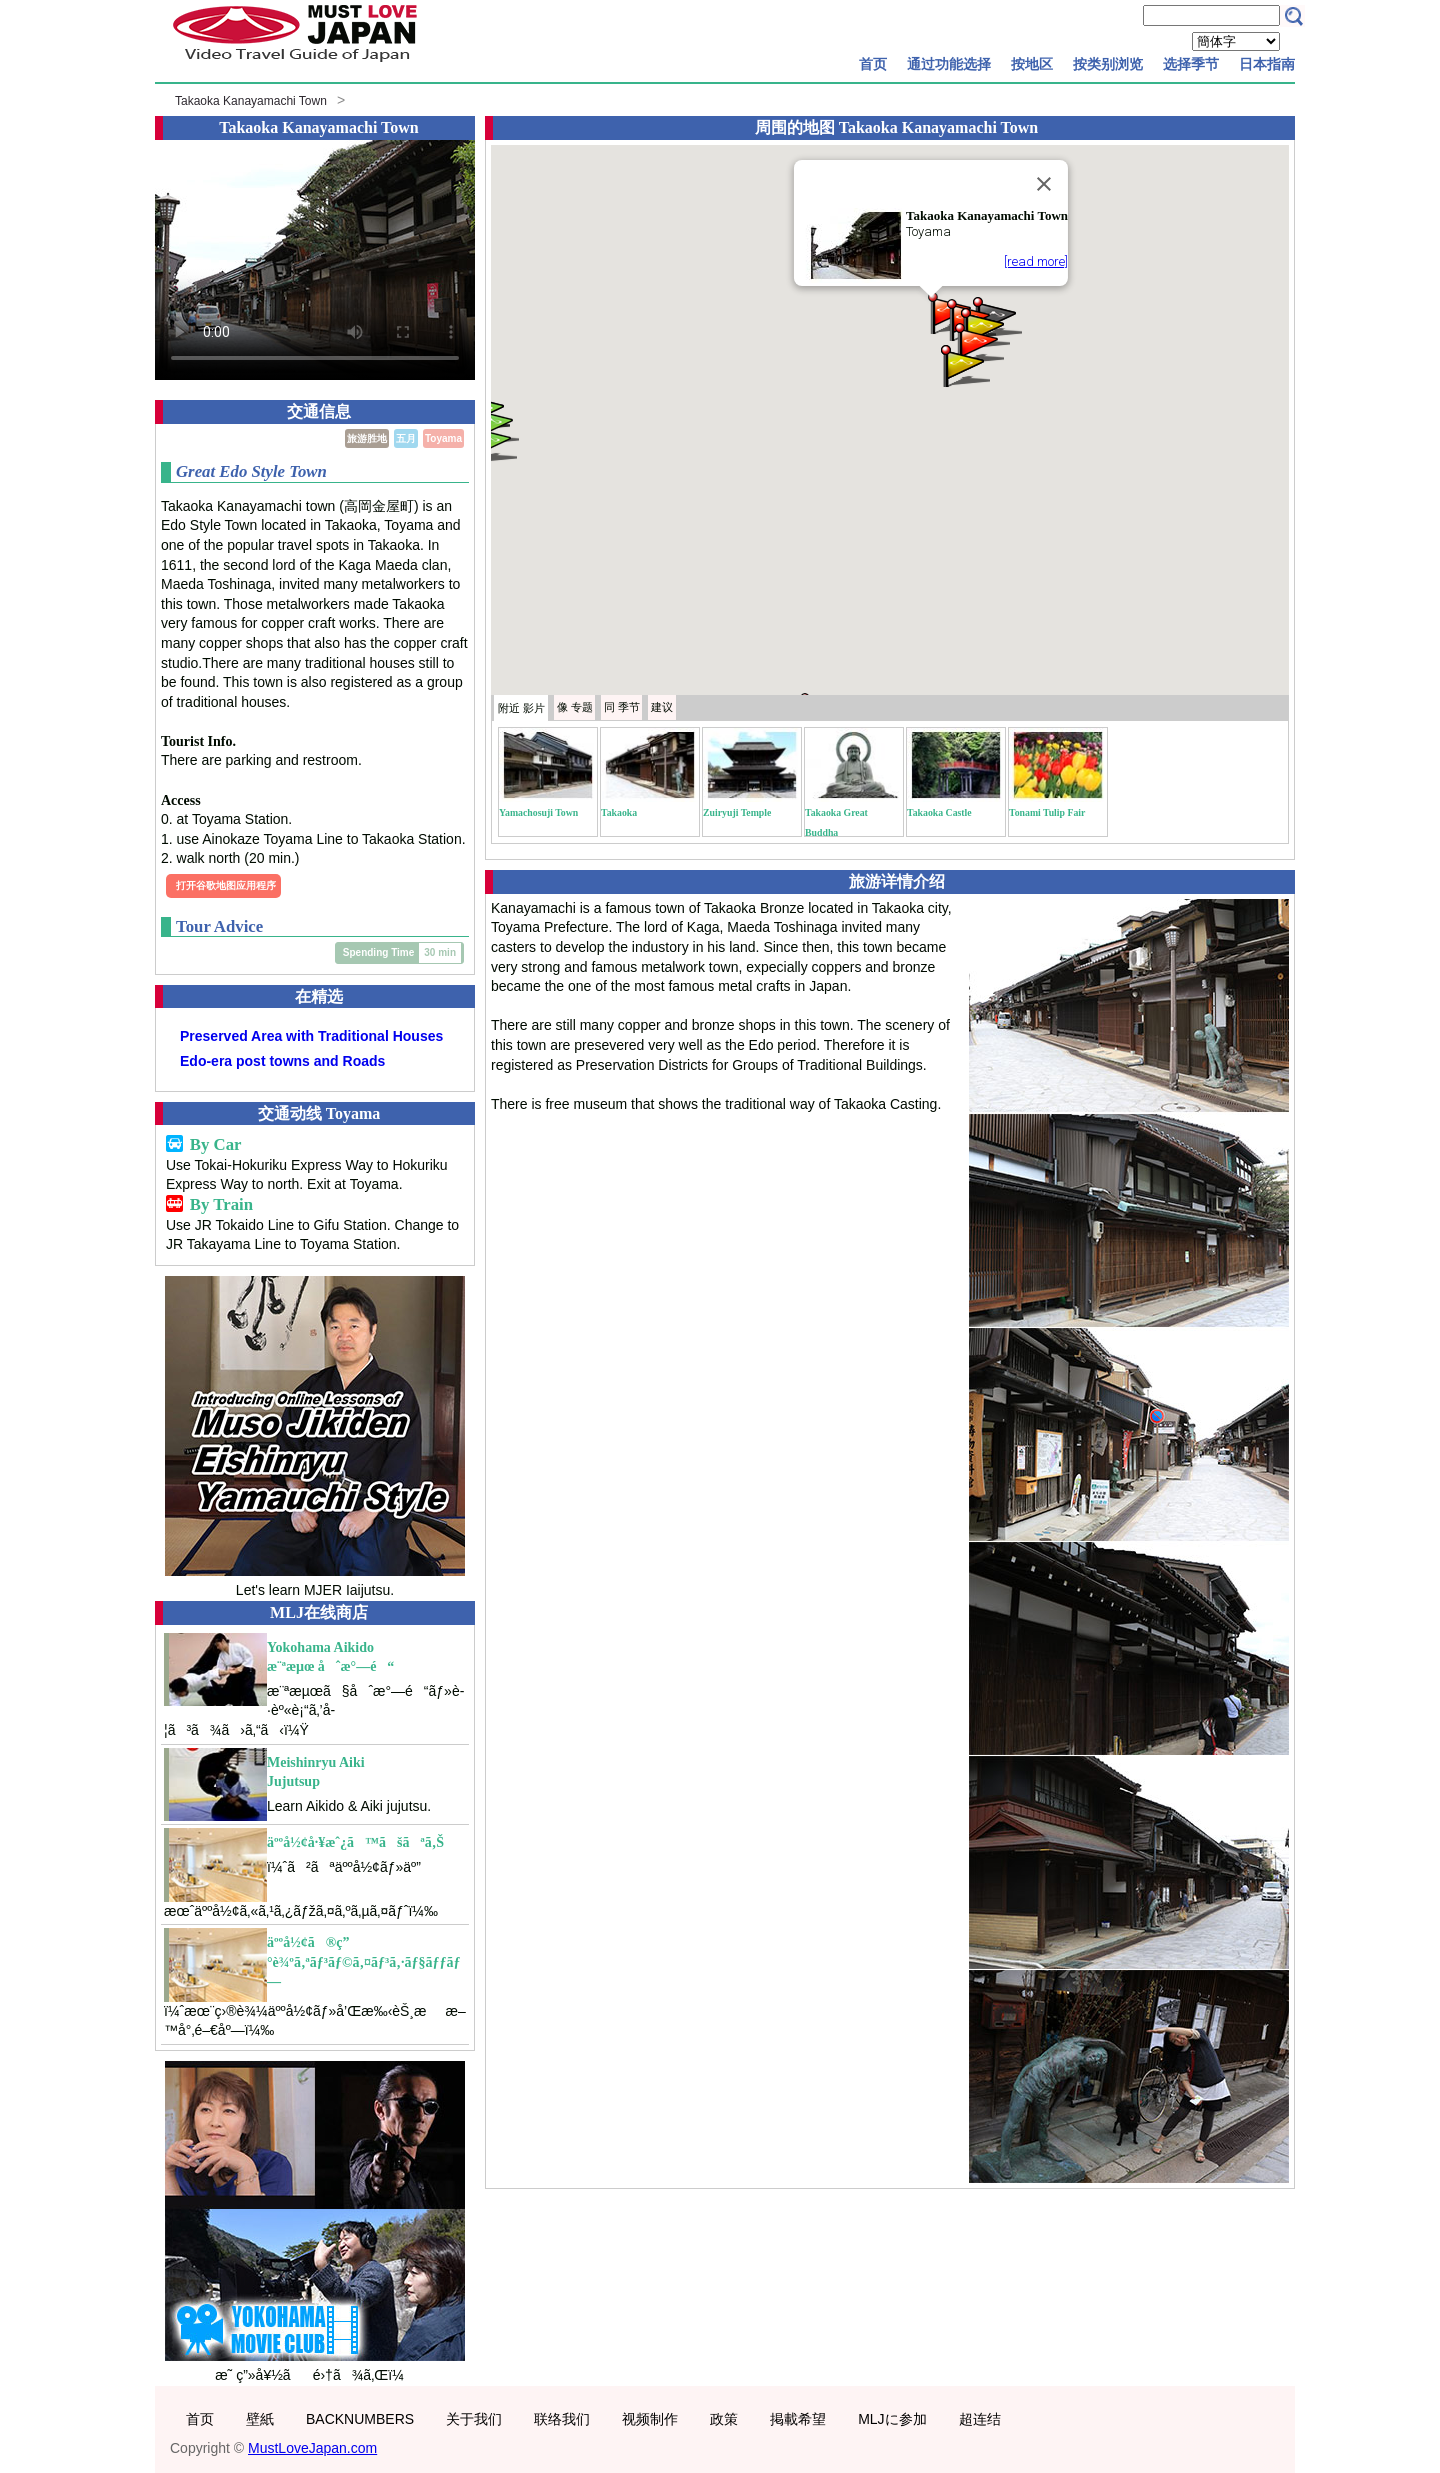 This screenshot has width=1440, height=2473. I want to click on 专题, so click(575, 707).